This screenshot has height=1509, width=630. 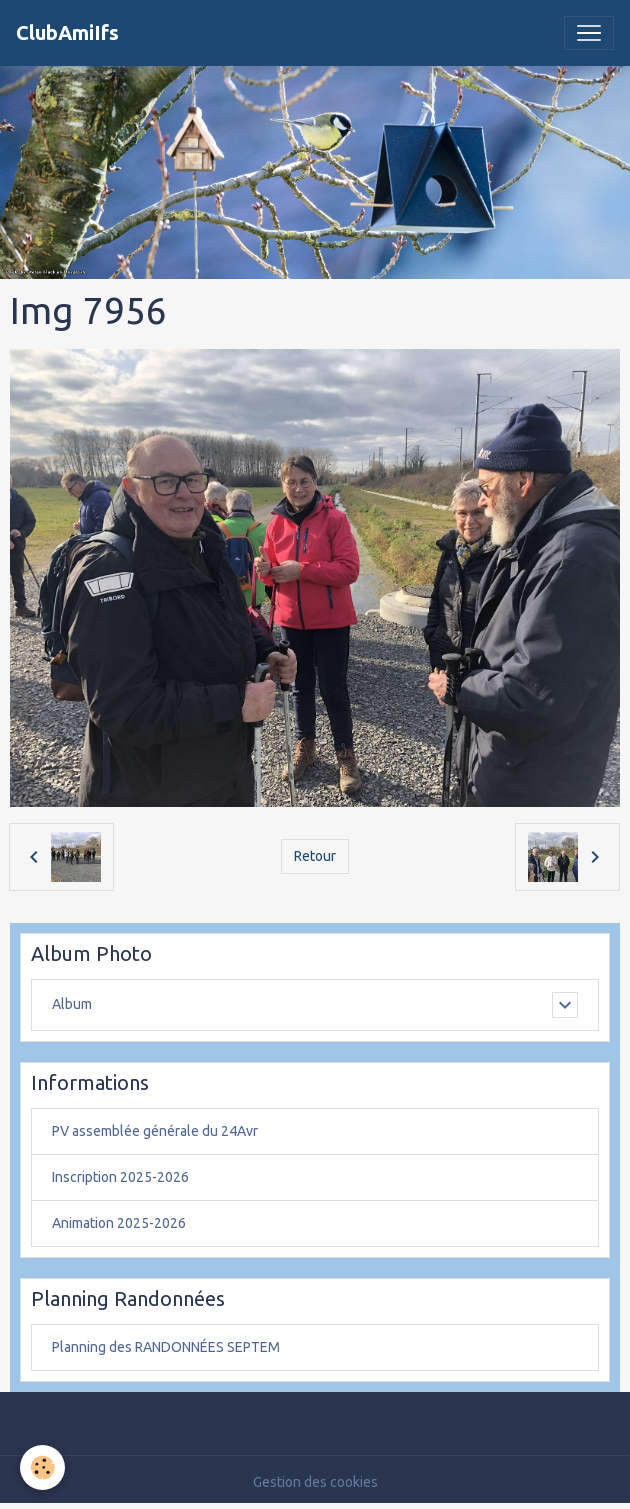 I want to click on [brand], so click(x=67, y=33).